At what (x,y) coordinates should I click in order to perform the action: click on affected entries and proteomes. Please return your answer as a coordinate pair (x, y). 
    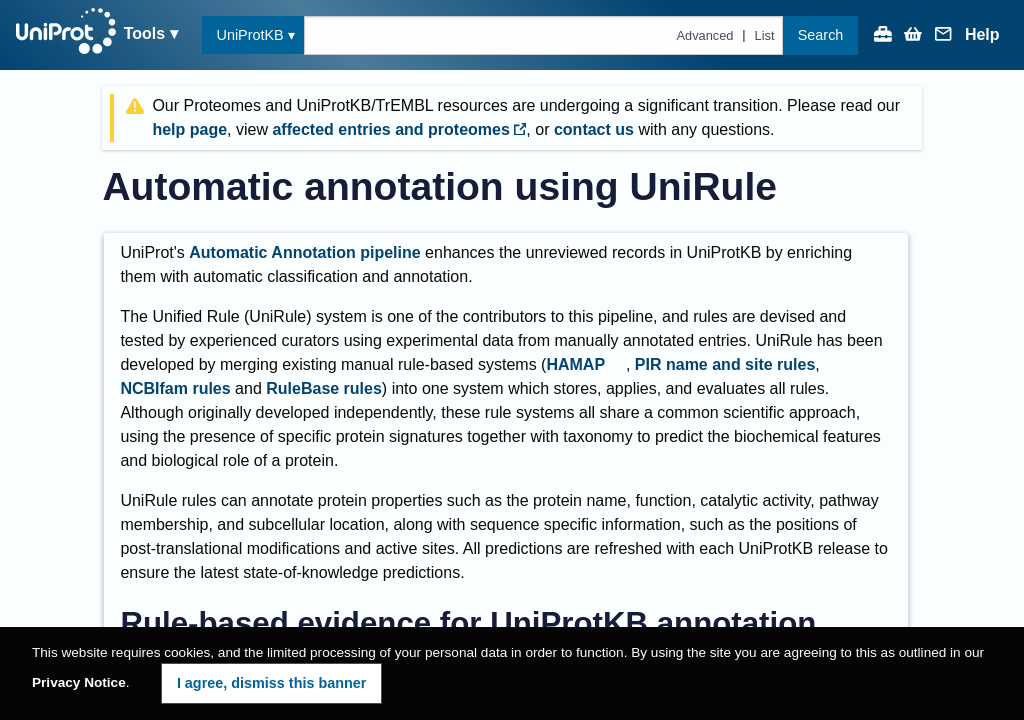
    Looking at the image, I should click on (399, 129).